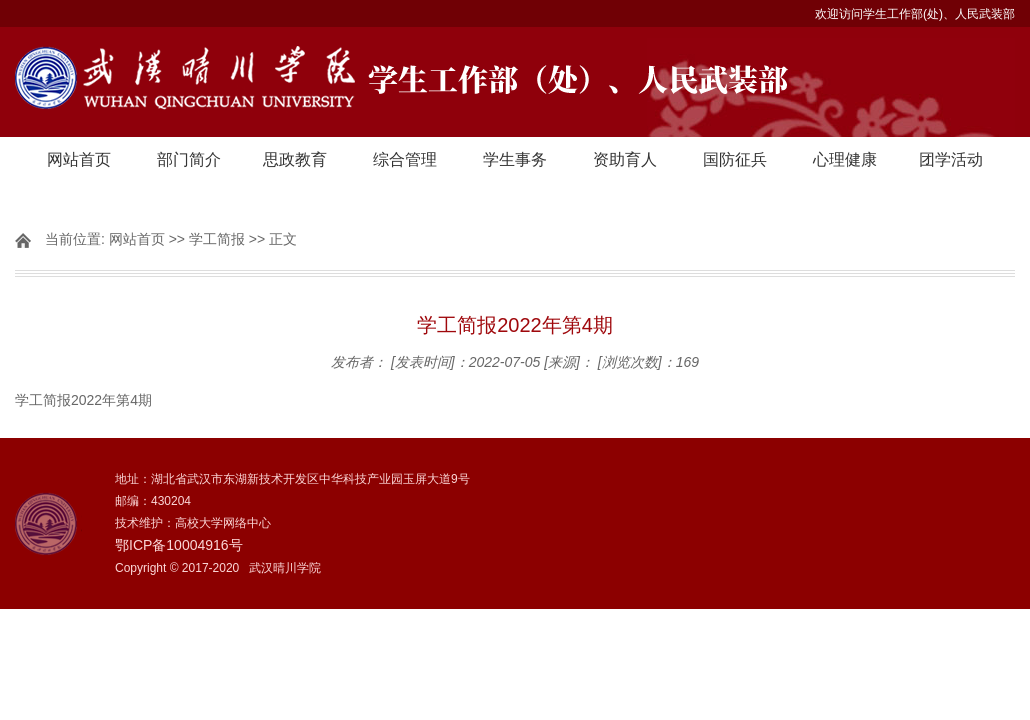 This screenshot has height=720, width=1030. I want to click on 学工简报, so click(217, 239).